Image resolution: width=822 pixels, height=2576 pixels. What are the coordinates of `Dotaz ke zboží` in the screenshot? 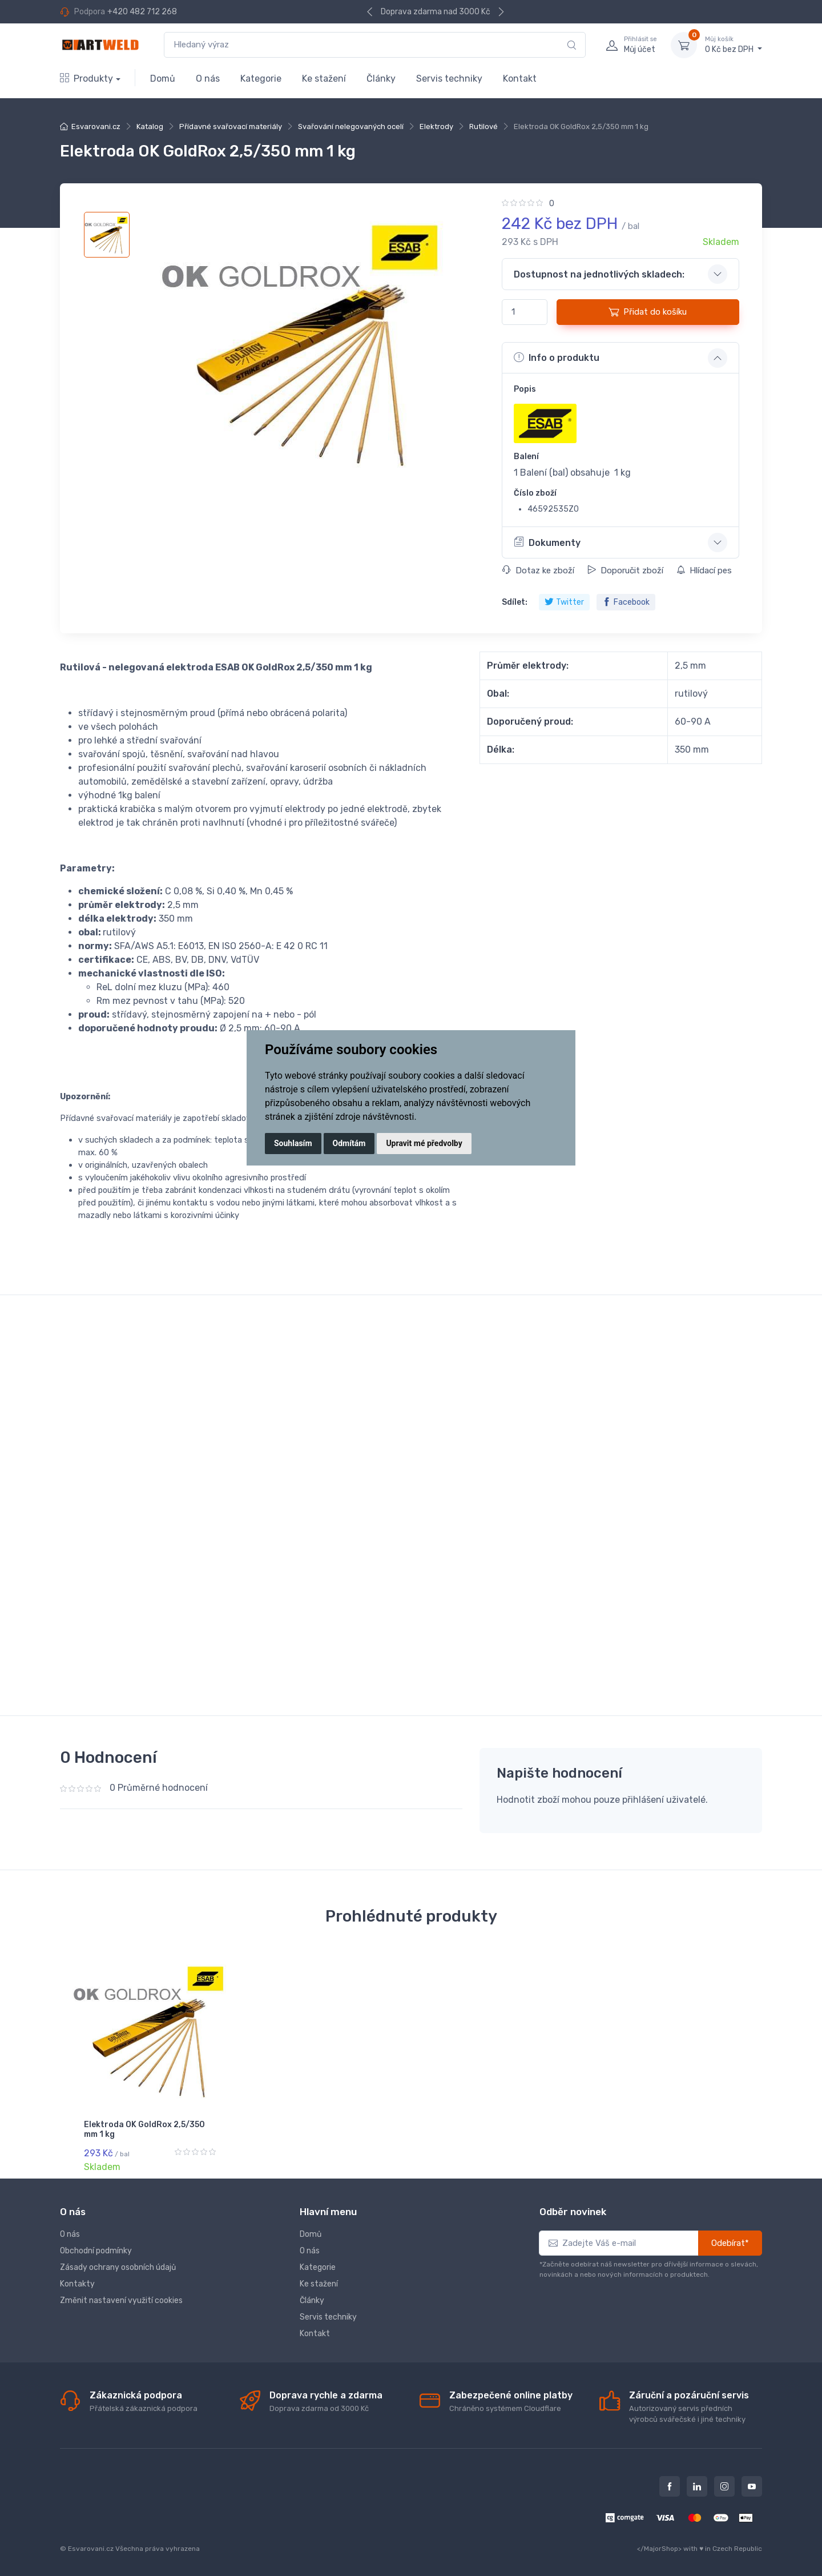 It's located at (538, 570).